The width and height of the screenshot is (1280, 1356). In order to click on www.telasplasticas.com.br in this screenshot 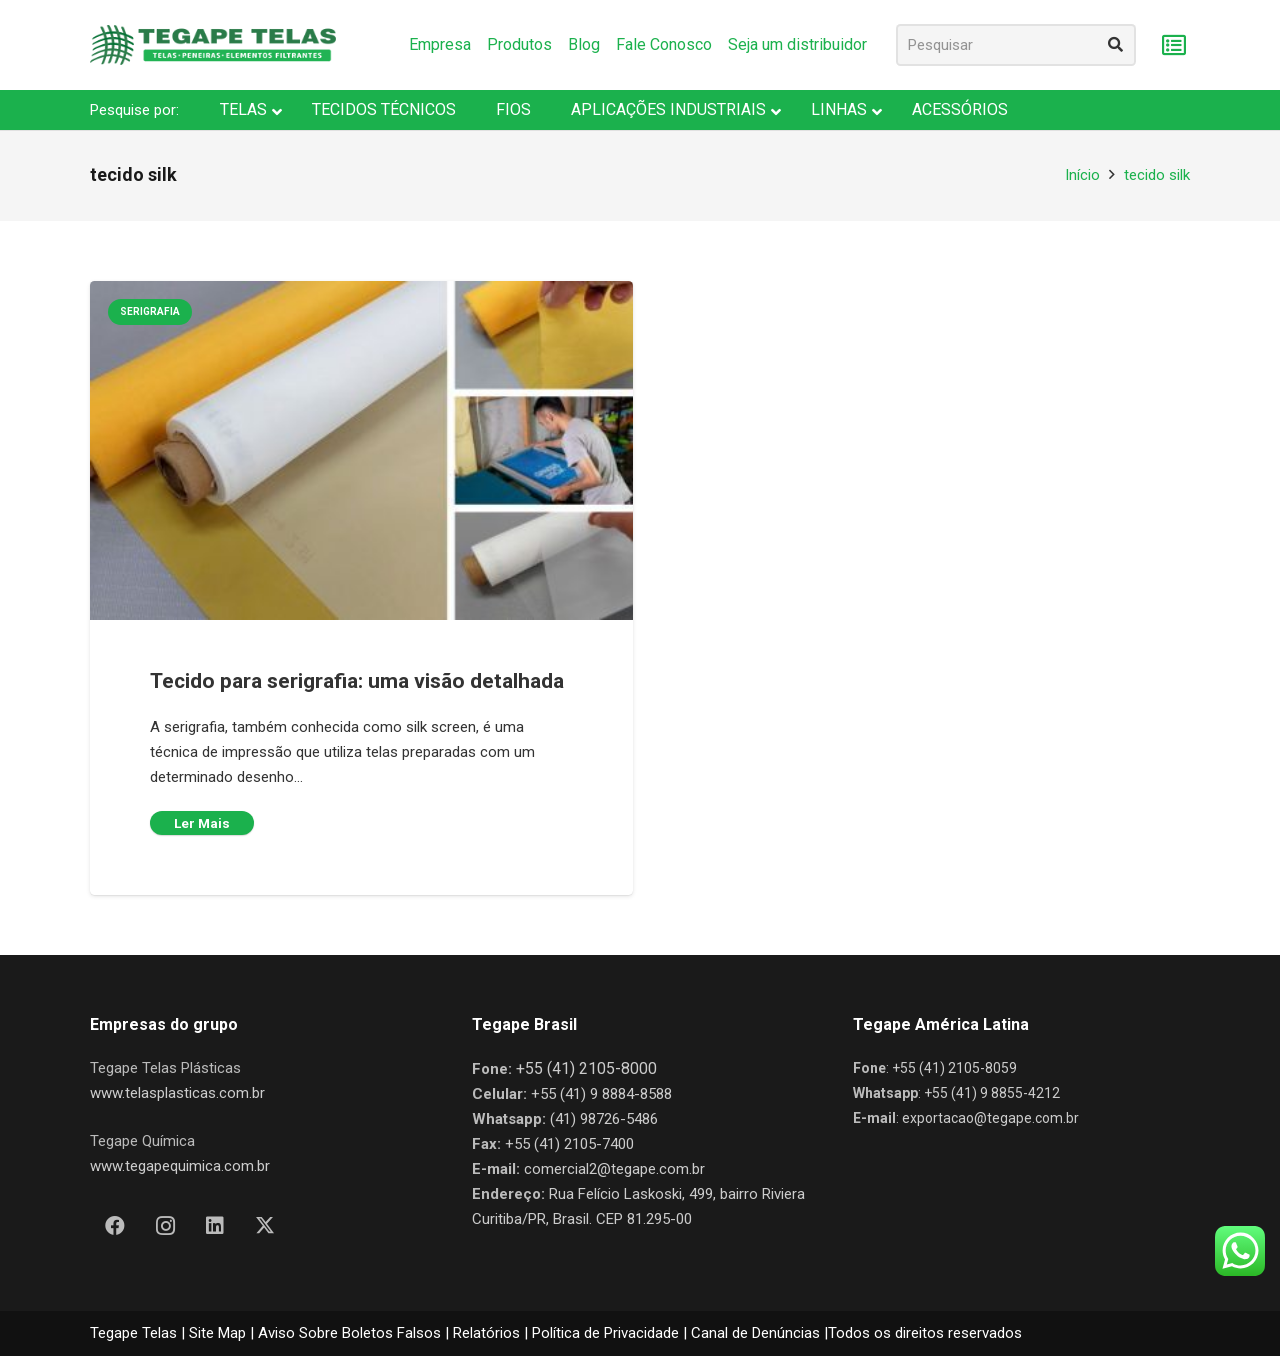, I will do `click(177, 1093)`.